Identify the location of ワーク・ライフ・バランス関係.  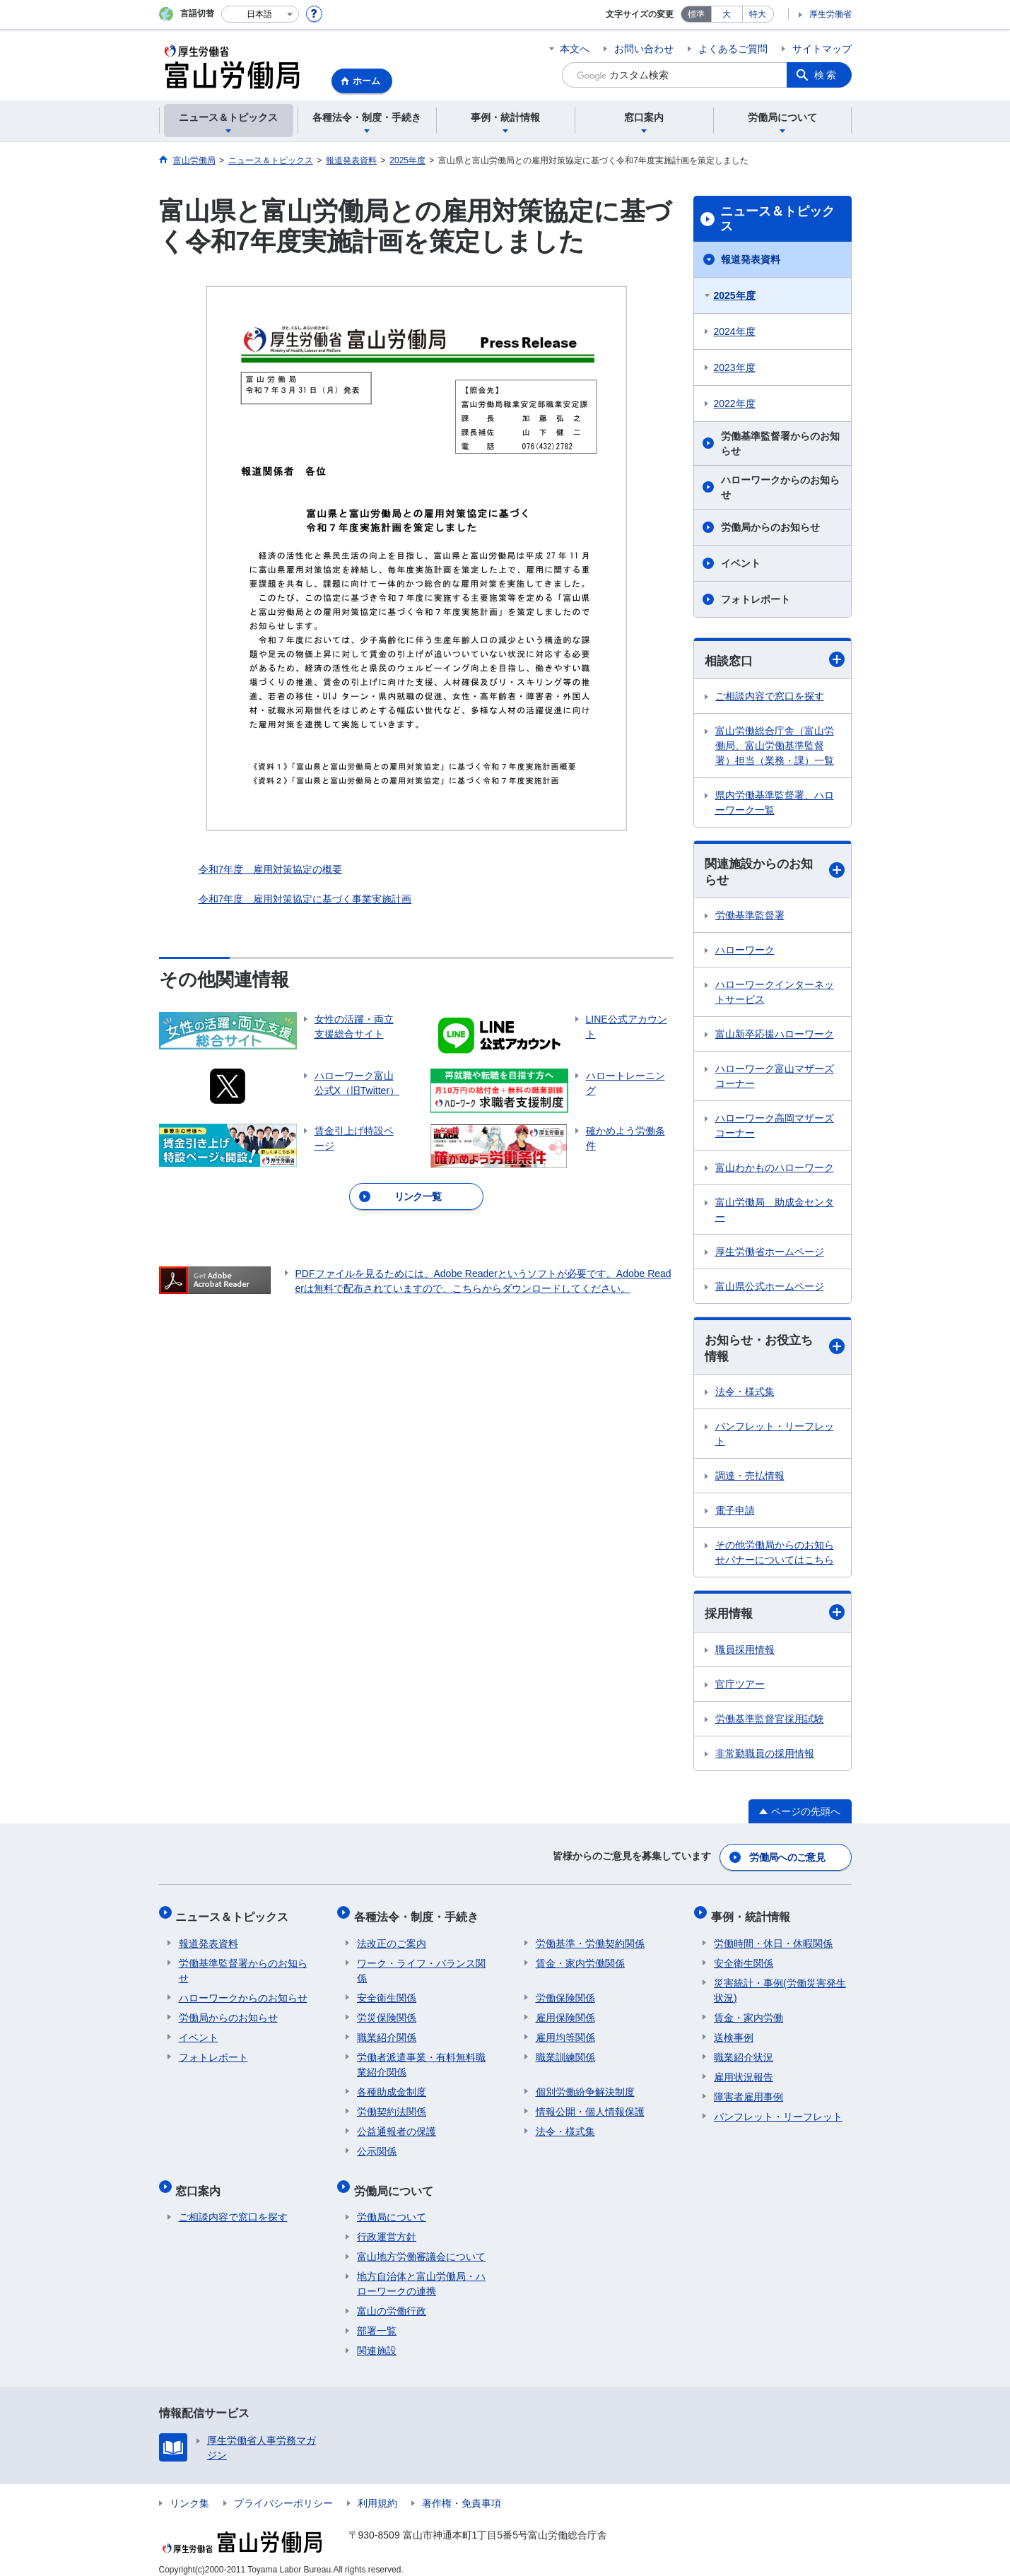
(421, 1965).